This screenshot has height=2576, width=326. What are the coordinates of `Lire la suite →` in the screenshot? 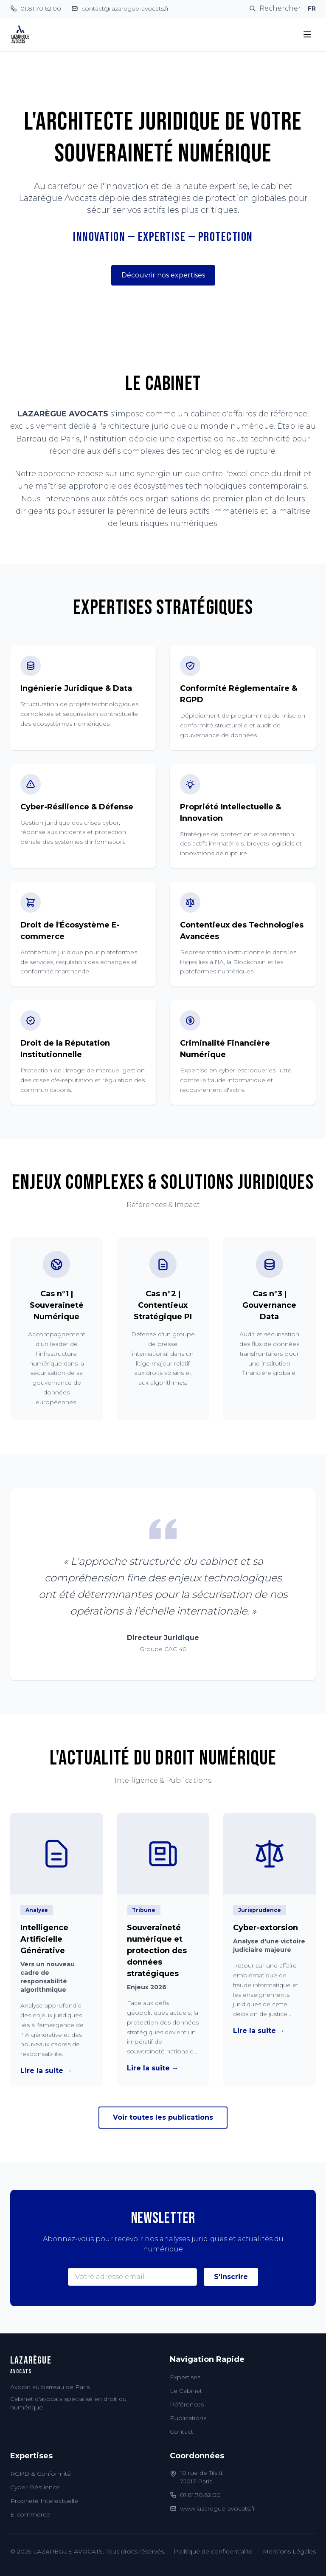 It's located at (46, 2071).